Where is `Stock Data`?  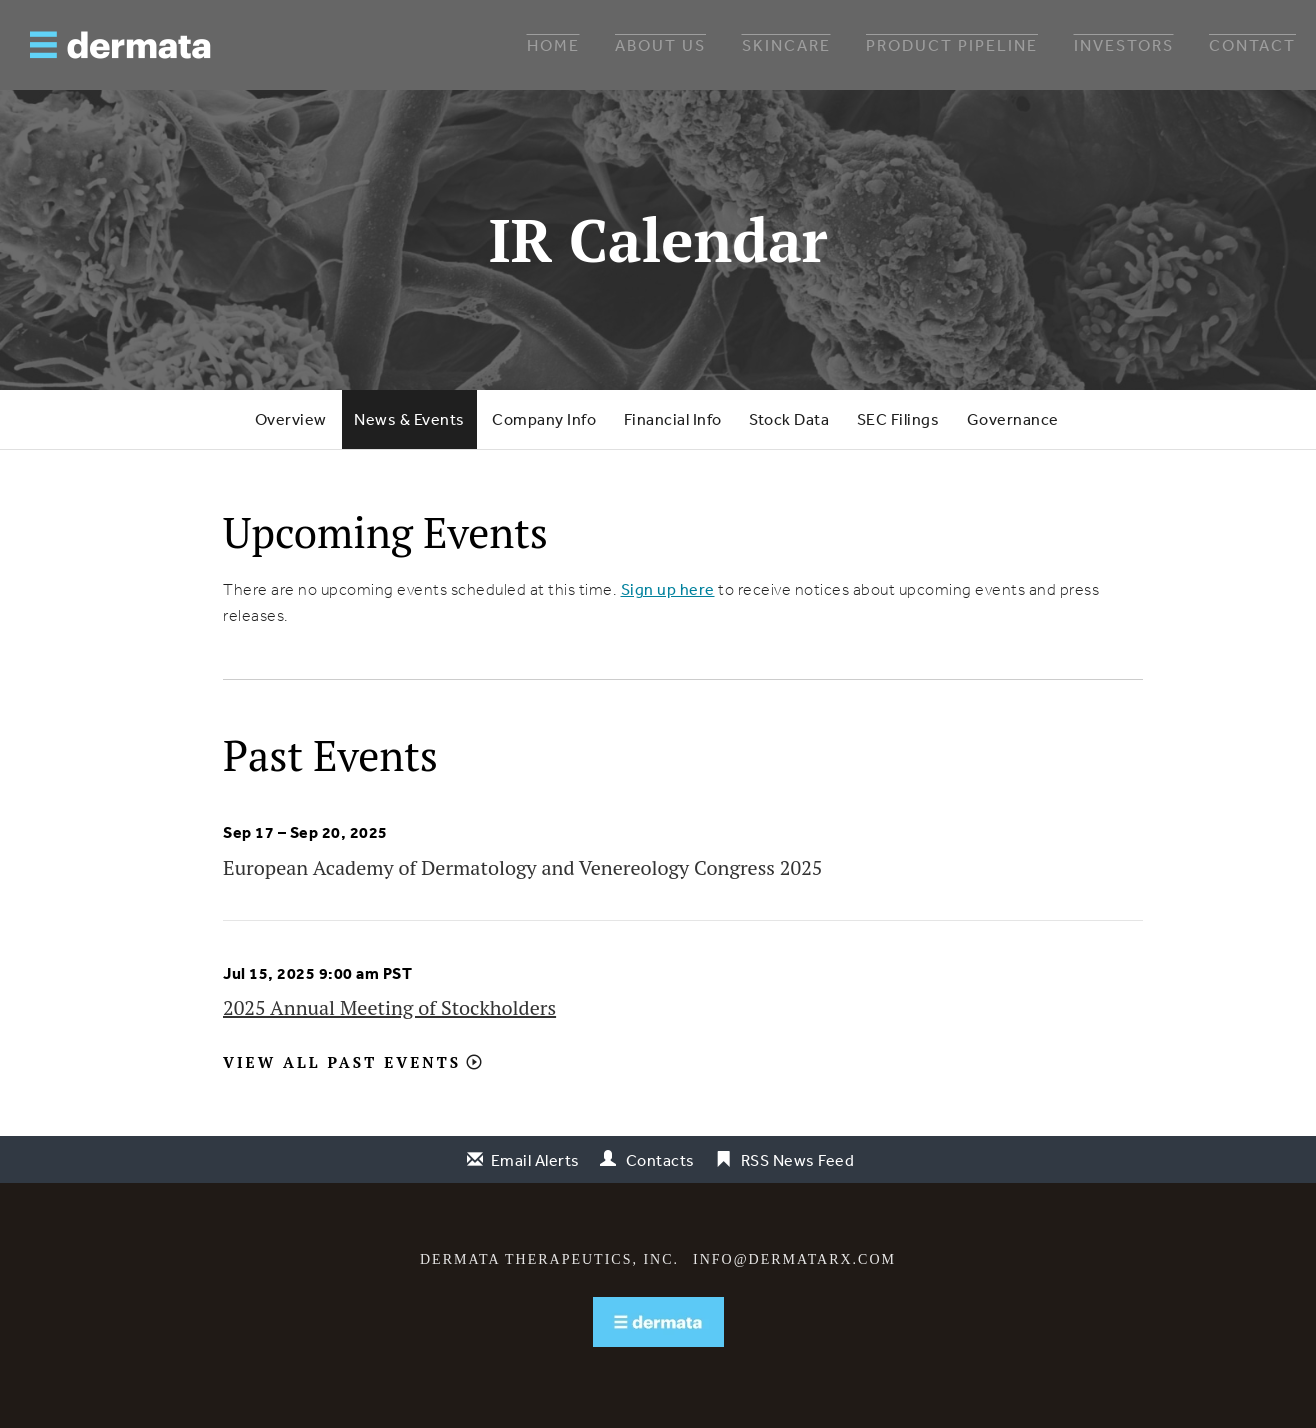
Stock Data is located at coordinates (789, 419).